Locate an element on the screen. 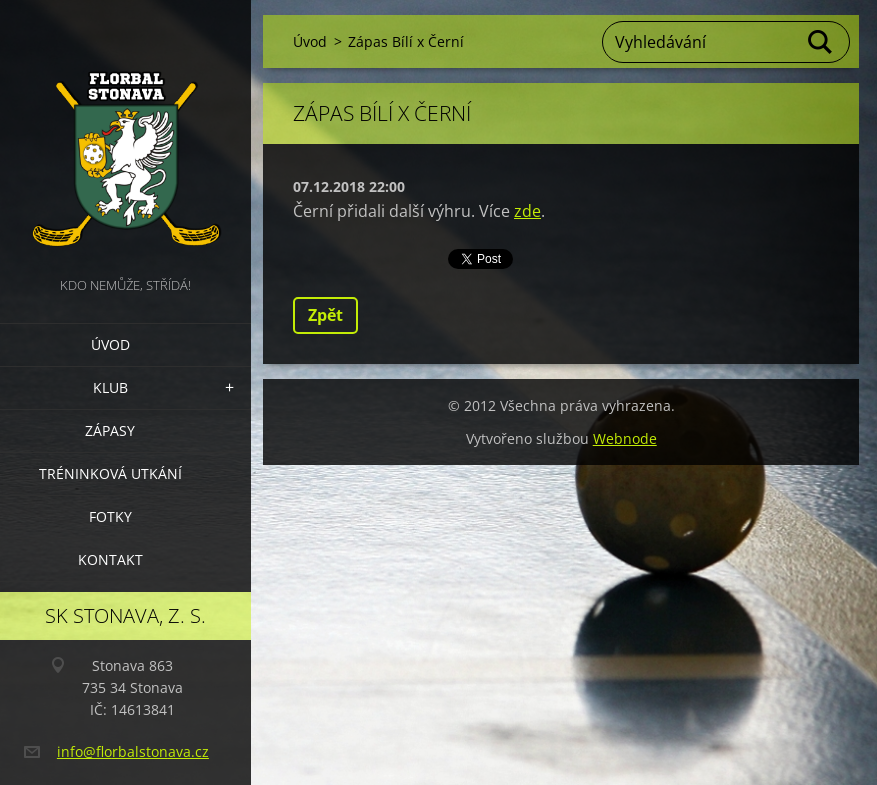 The width and height of the screenshot is (877, 785). Úvod is located at coordinates (110, 344).